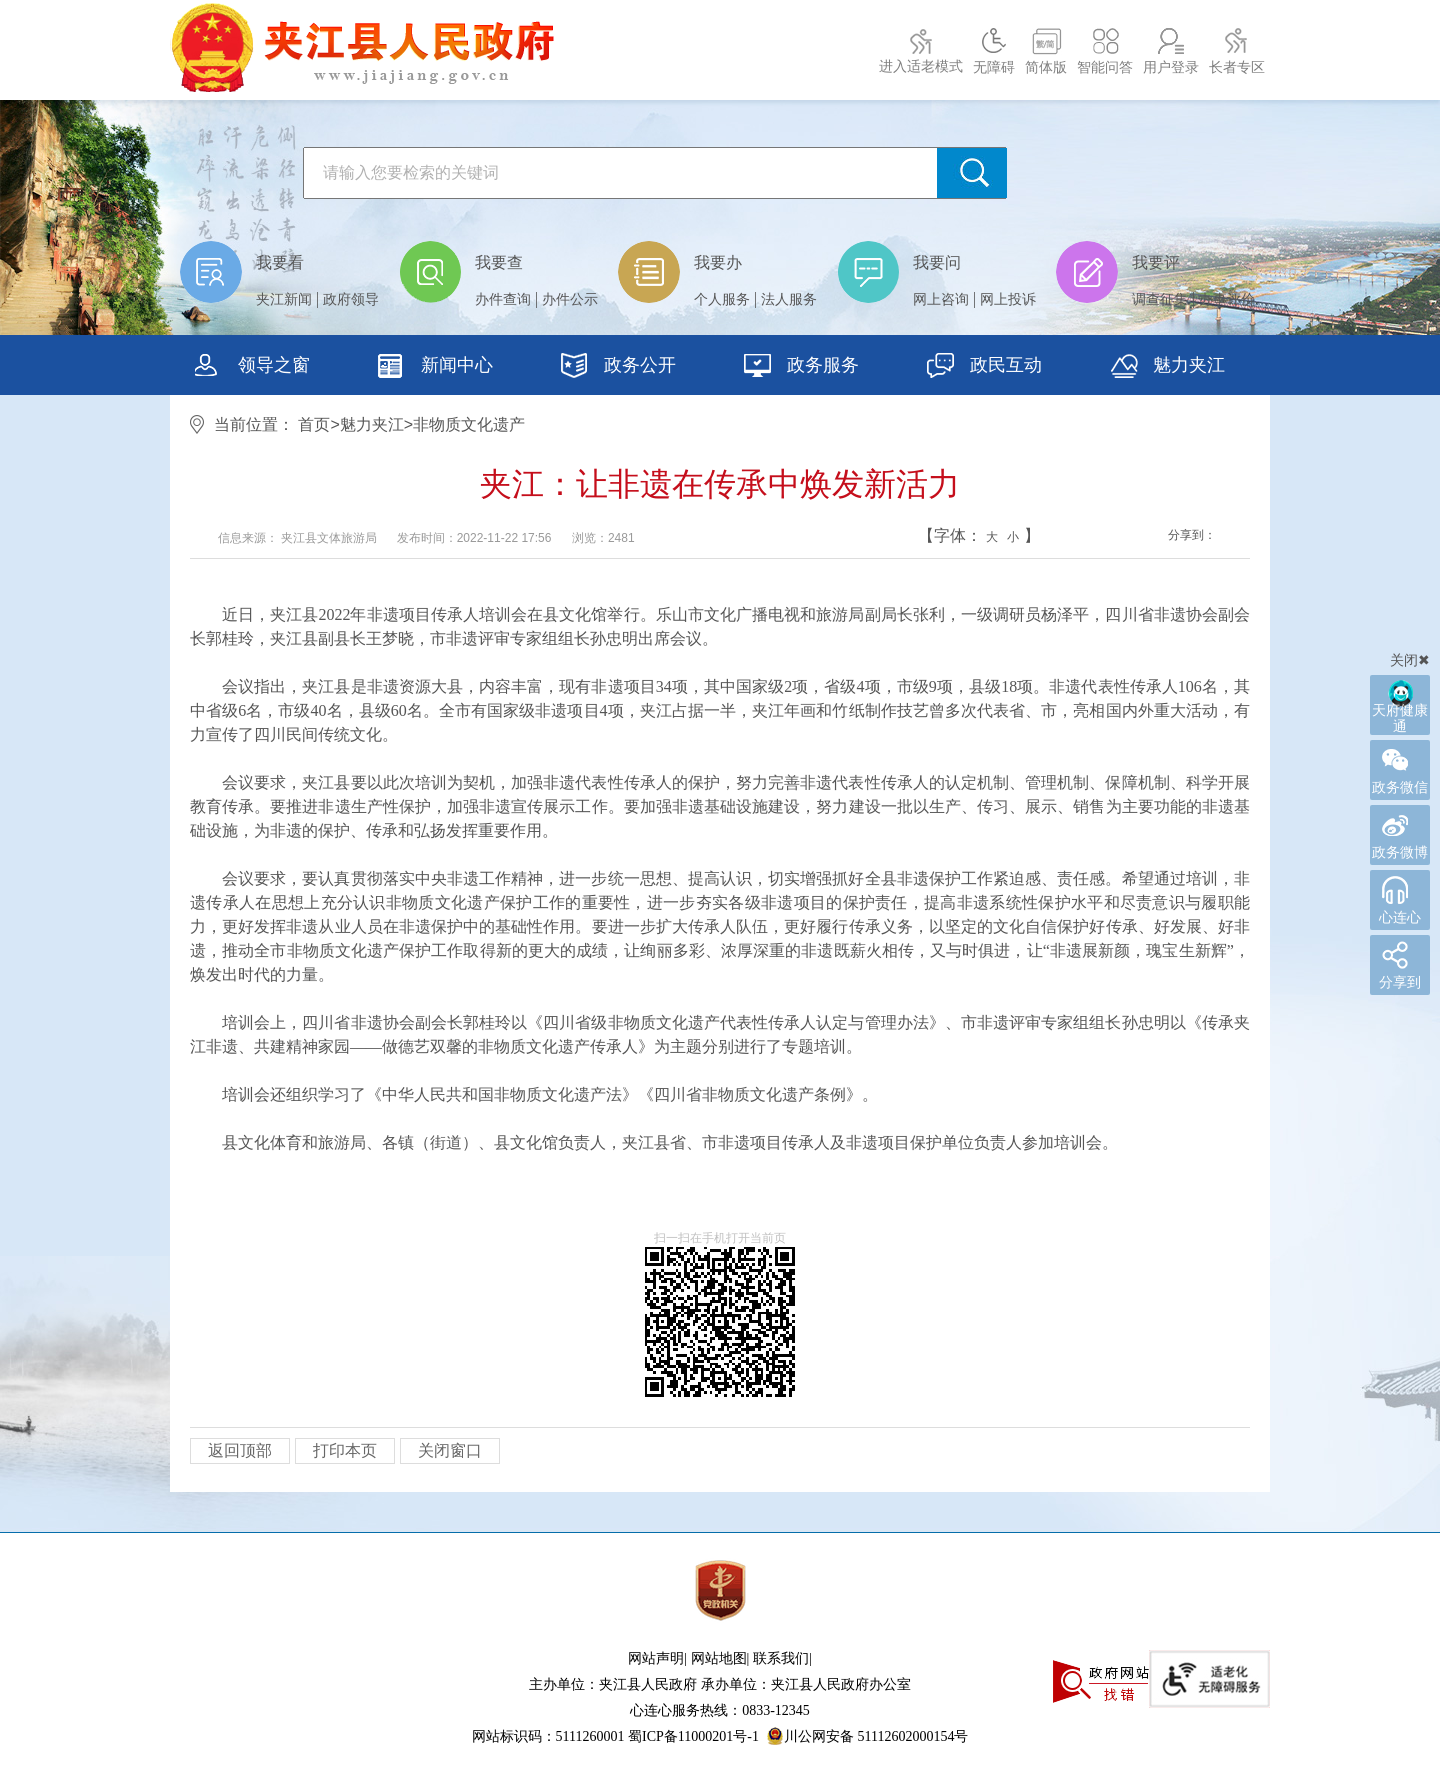 Image resolution: width=1440 pixels, height=1770 pixels. What do you see at coordinates (984, 368) in the screenshot?
I see `政民互动` at bounding box center [984, 368].